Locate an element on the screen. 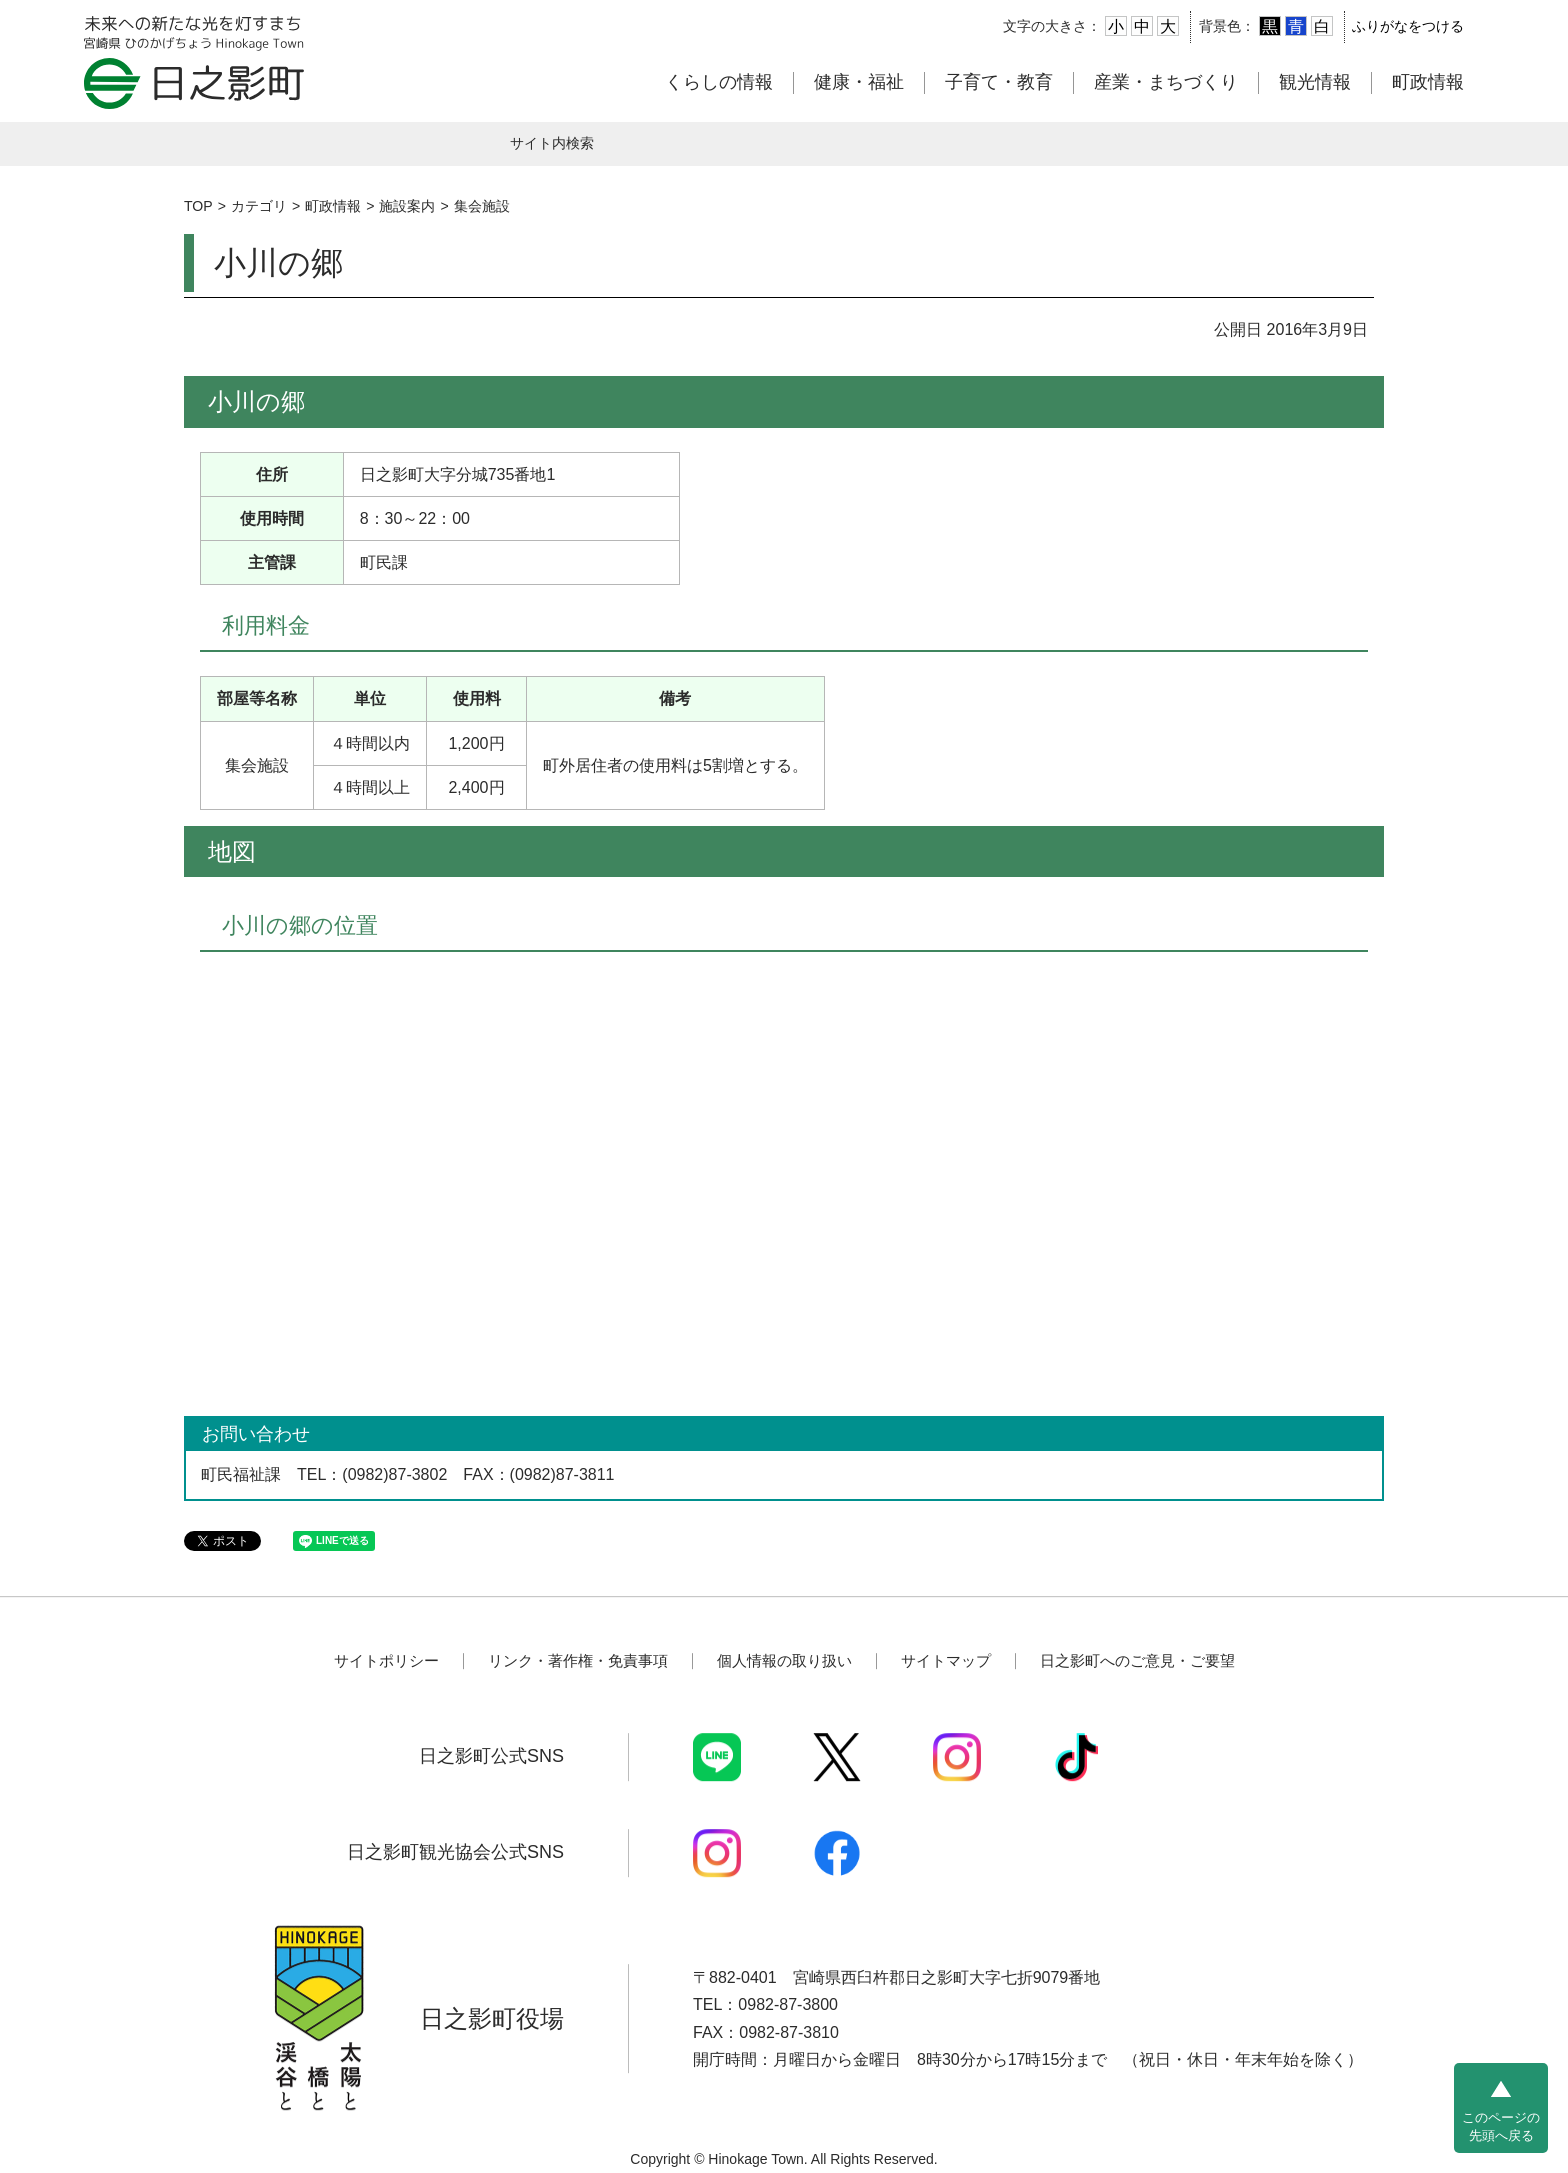  TOP is located at coordinates (198, 206).